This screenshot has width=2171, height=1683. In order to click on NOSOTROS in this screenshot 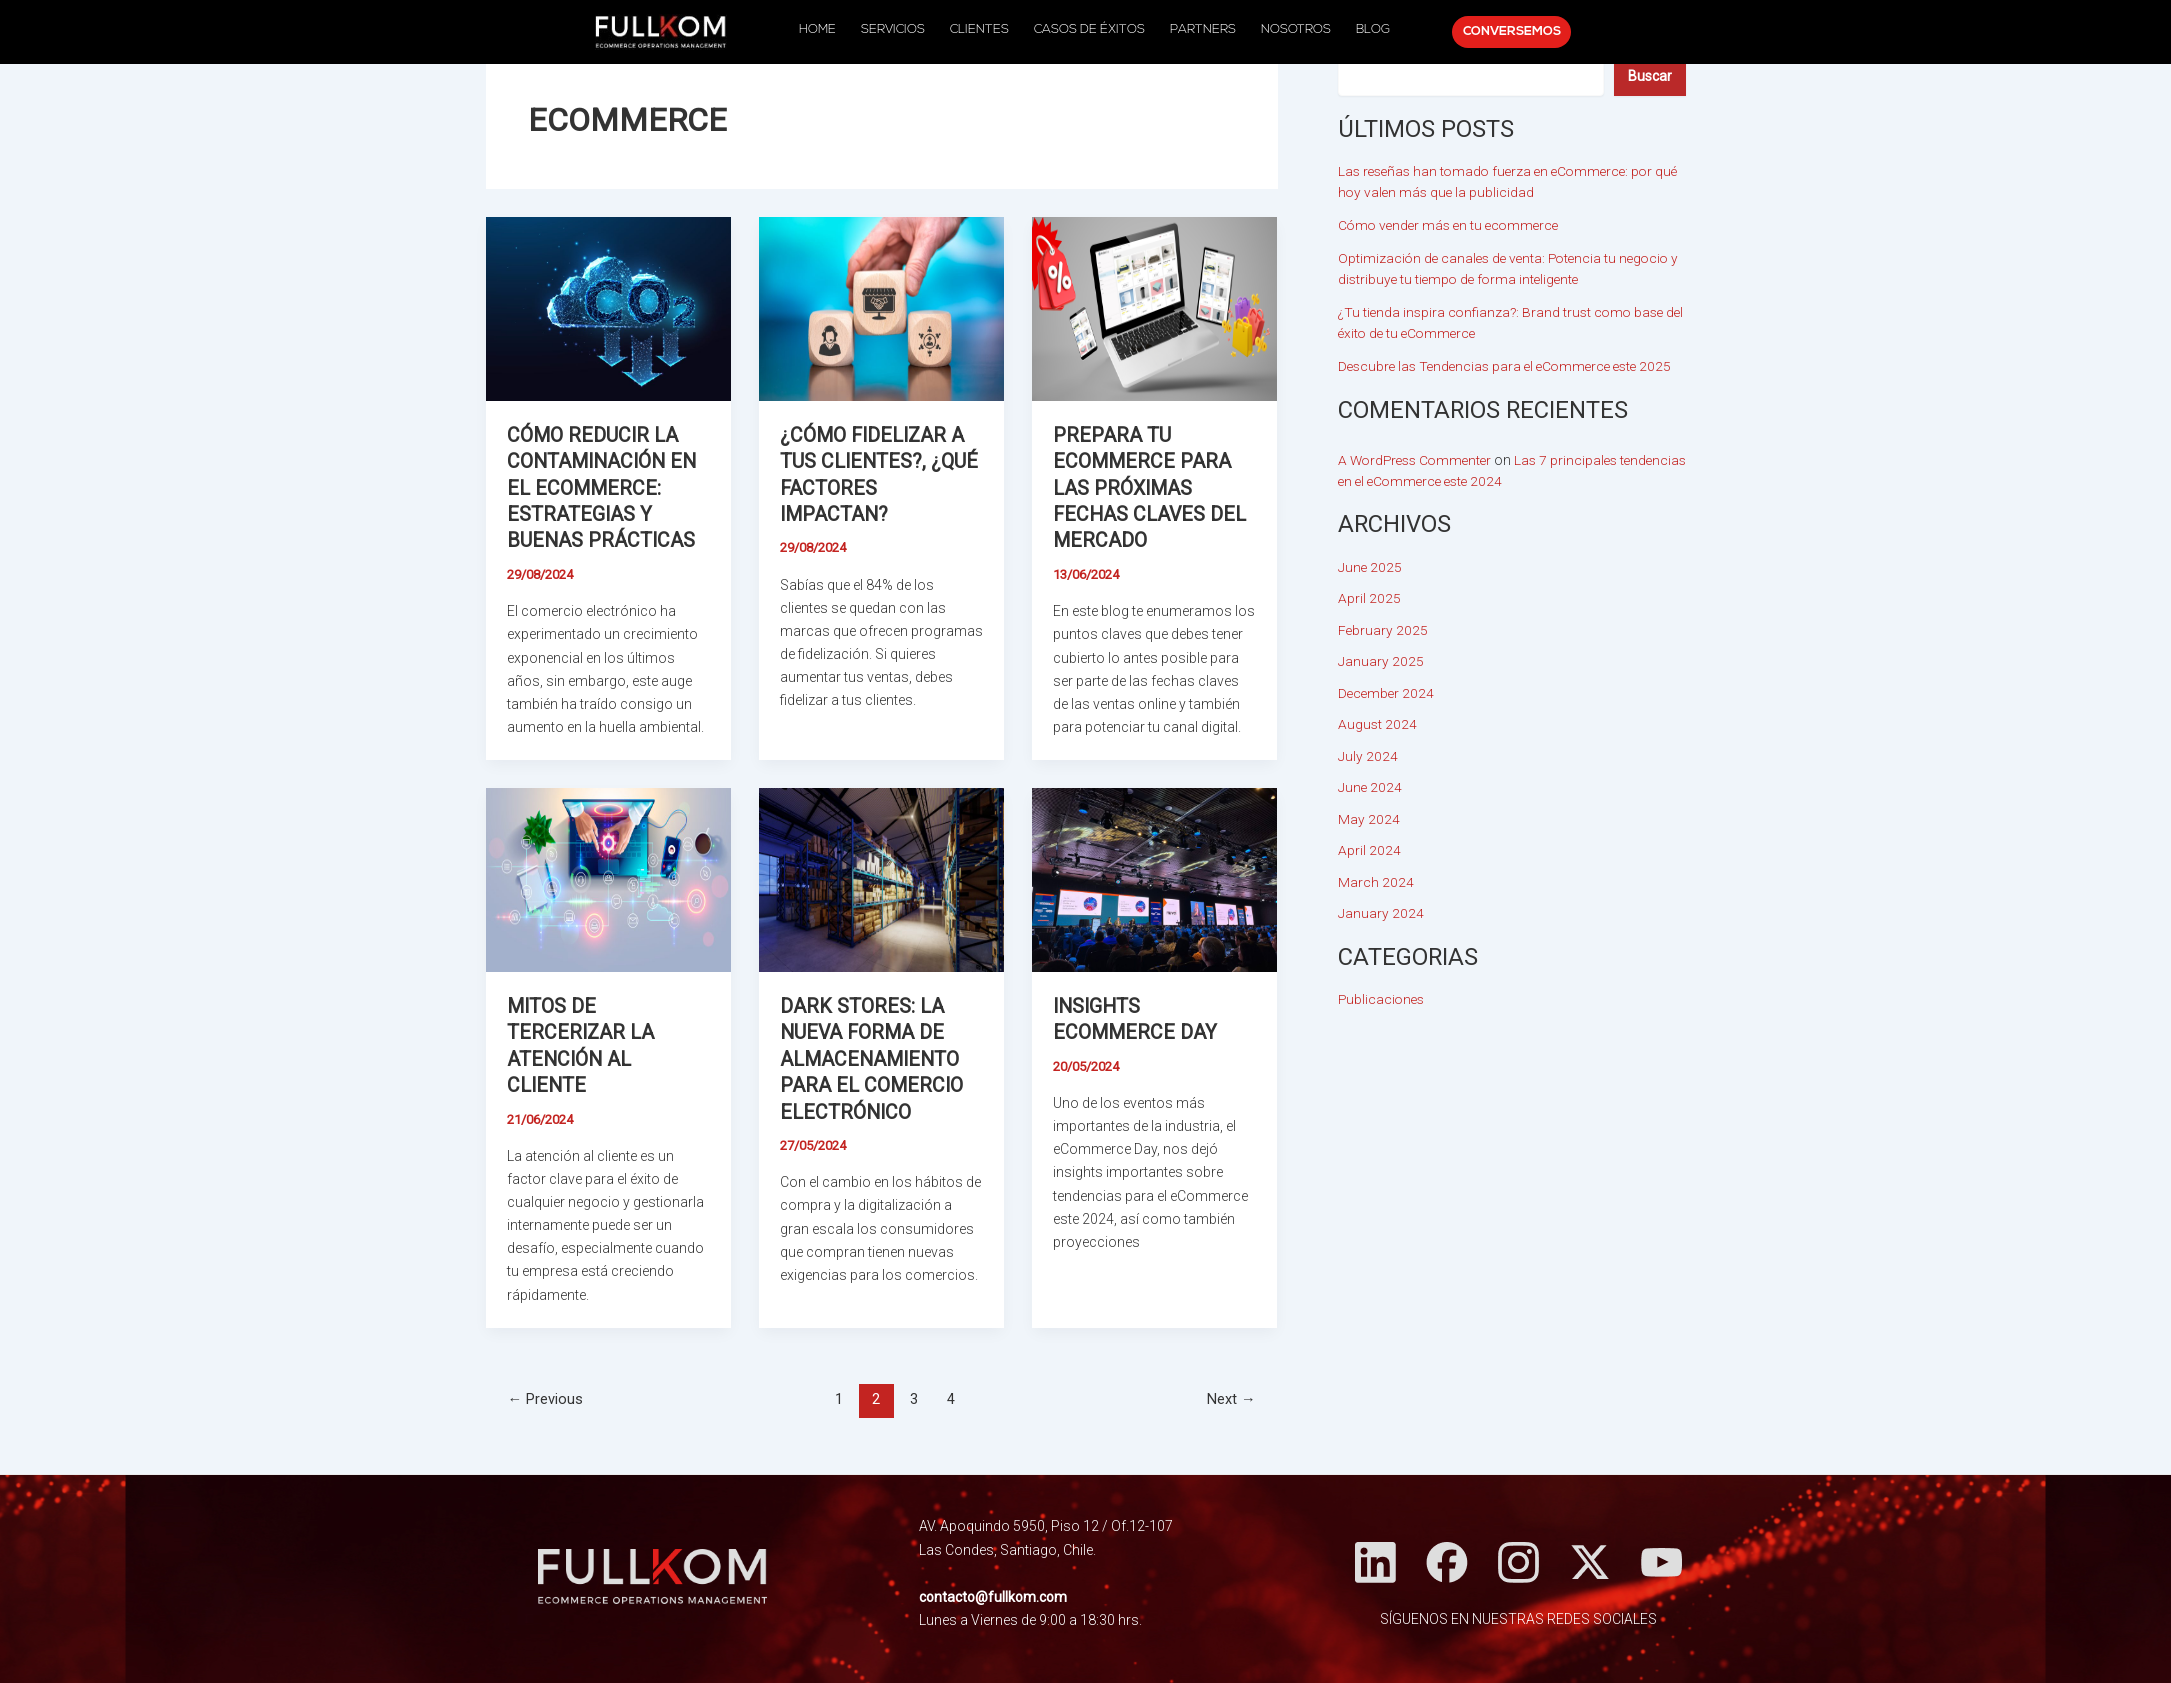, I will do `click(1286, 30)`.